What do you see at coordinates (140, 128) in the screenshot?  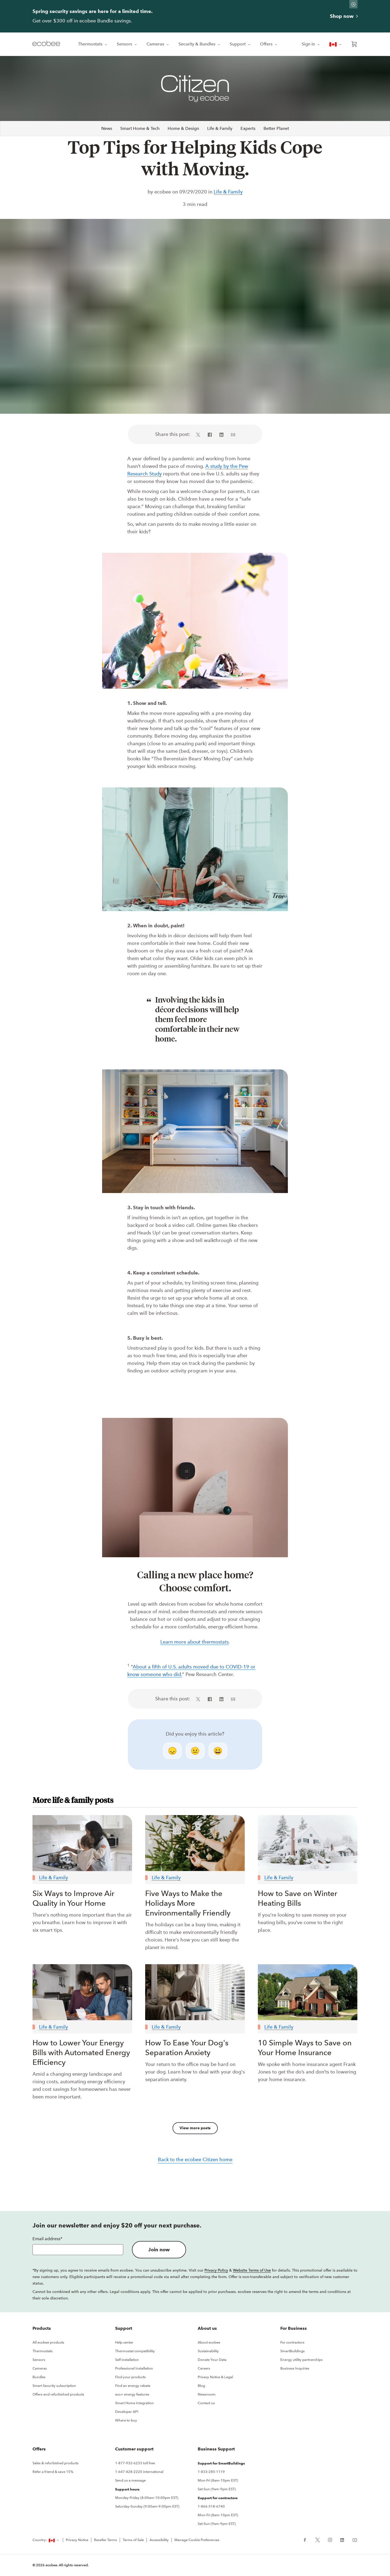 I see `Smart Home & Tech` at bounding box center [140, 128].